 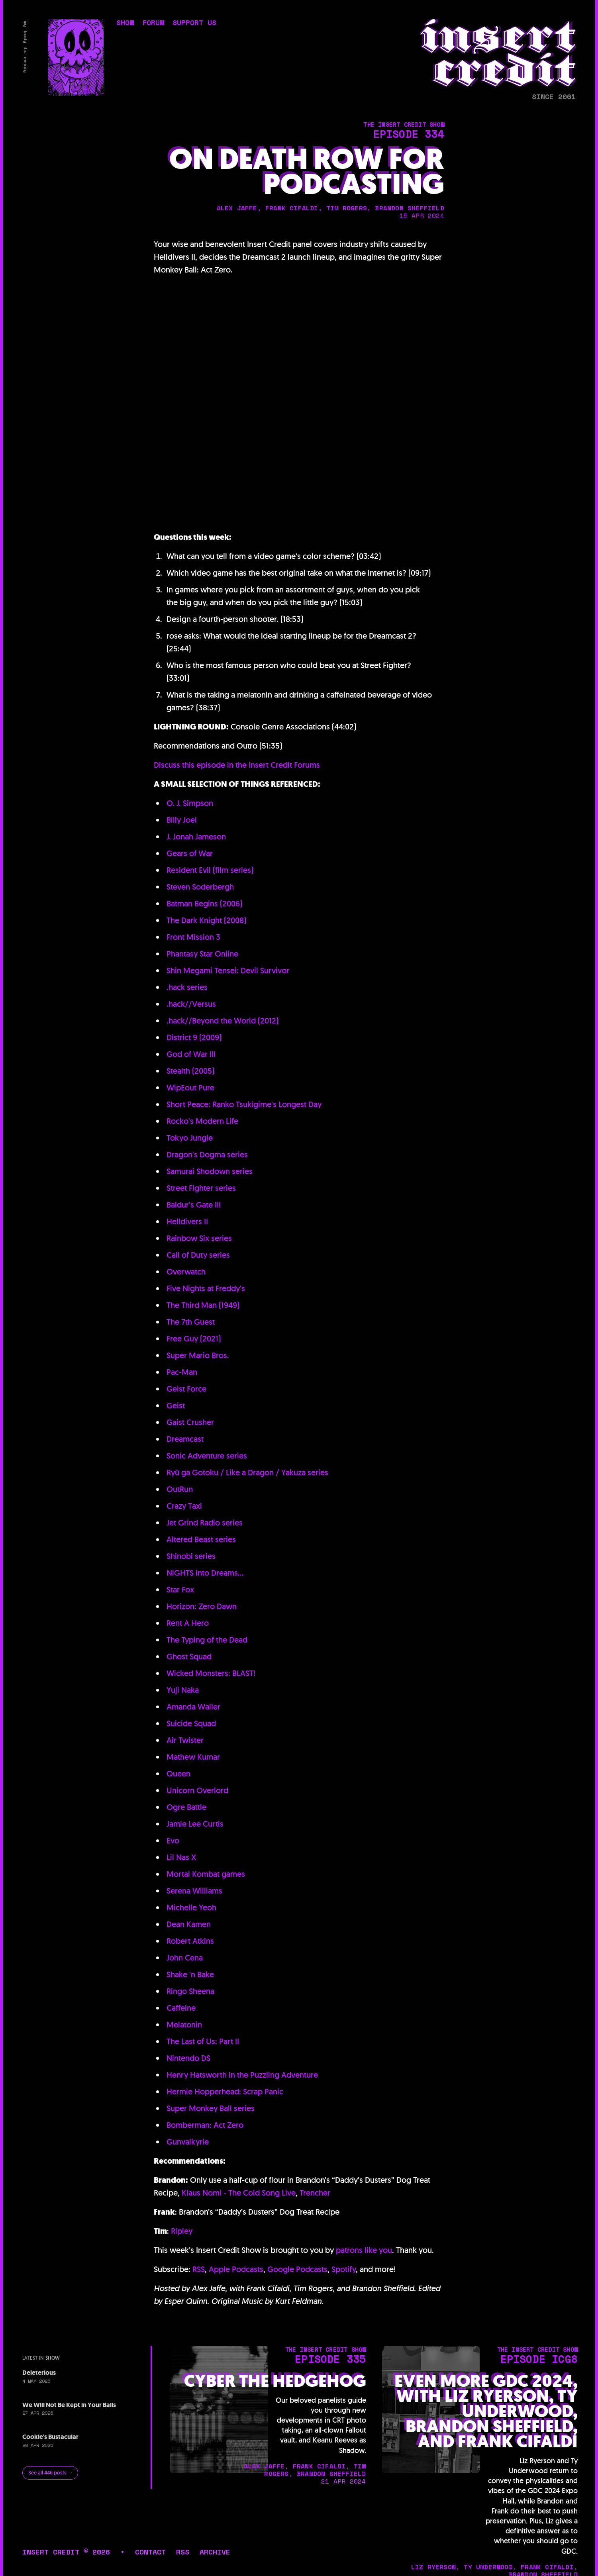 I want to click on Cyber the Hedgehog, so click(x=275, y=2381).